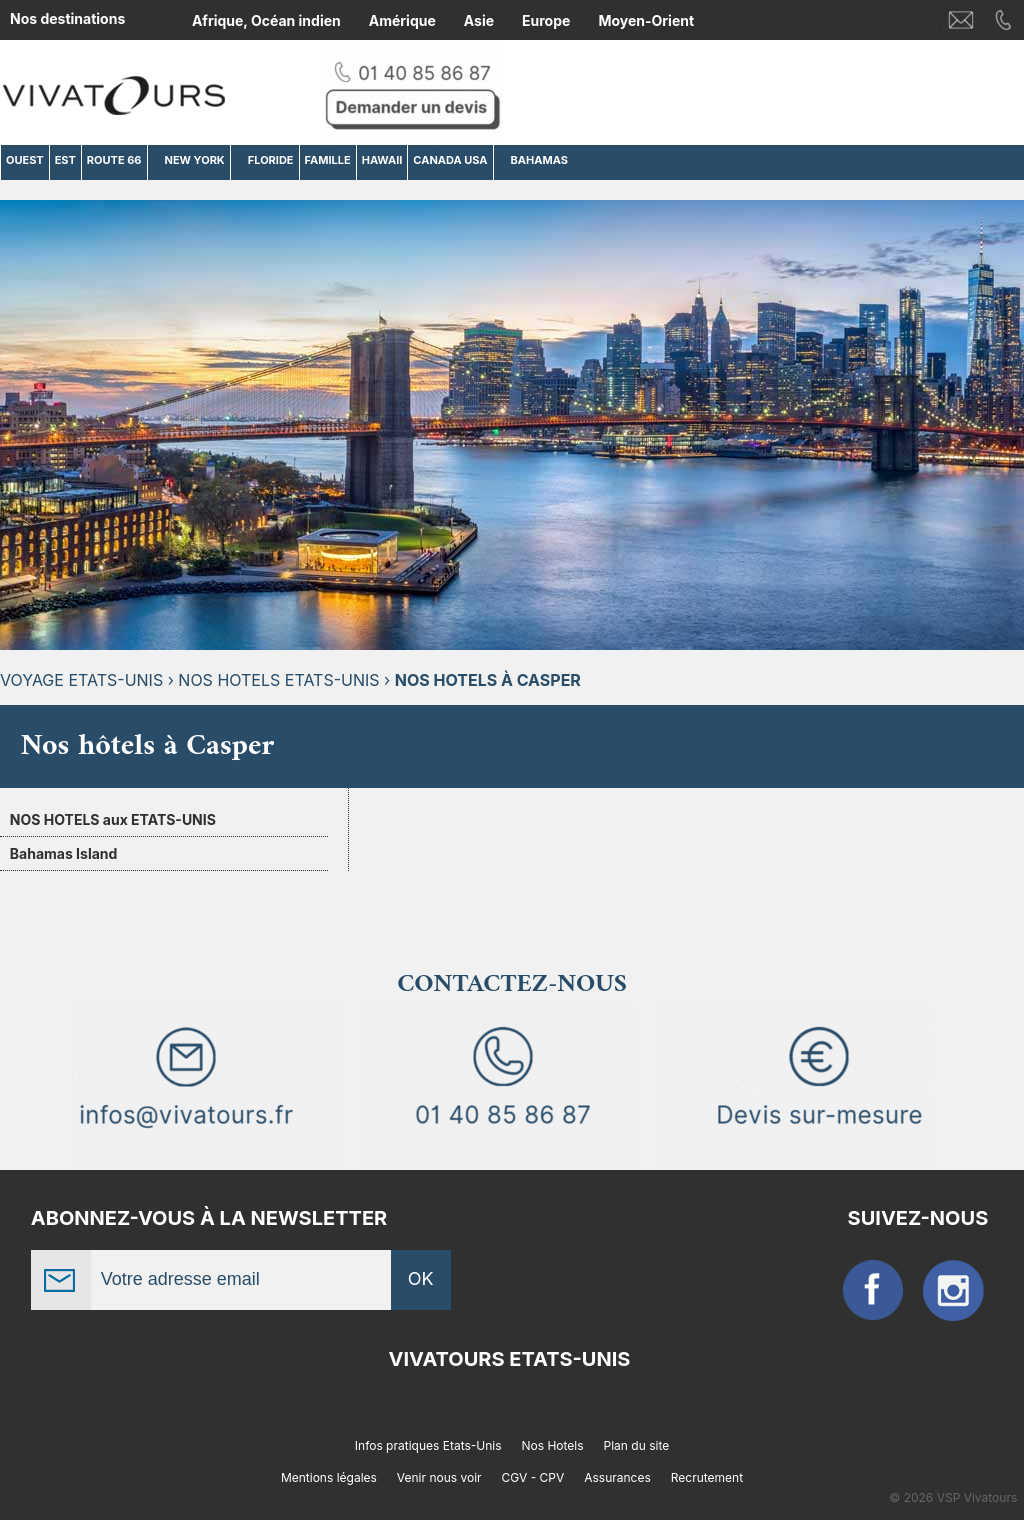 The image size is (1024, 1520). Describe the element at coordinates (450, 160) in the screenshot. I see `CANADA USA` at that location.